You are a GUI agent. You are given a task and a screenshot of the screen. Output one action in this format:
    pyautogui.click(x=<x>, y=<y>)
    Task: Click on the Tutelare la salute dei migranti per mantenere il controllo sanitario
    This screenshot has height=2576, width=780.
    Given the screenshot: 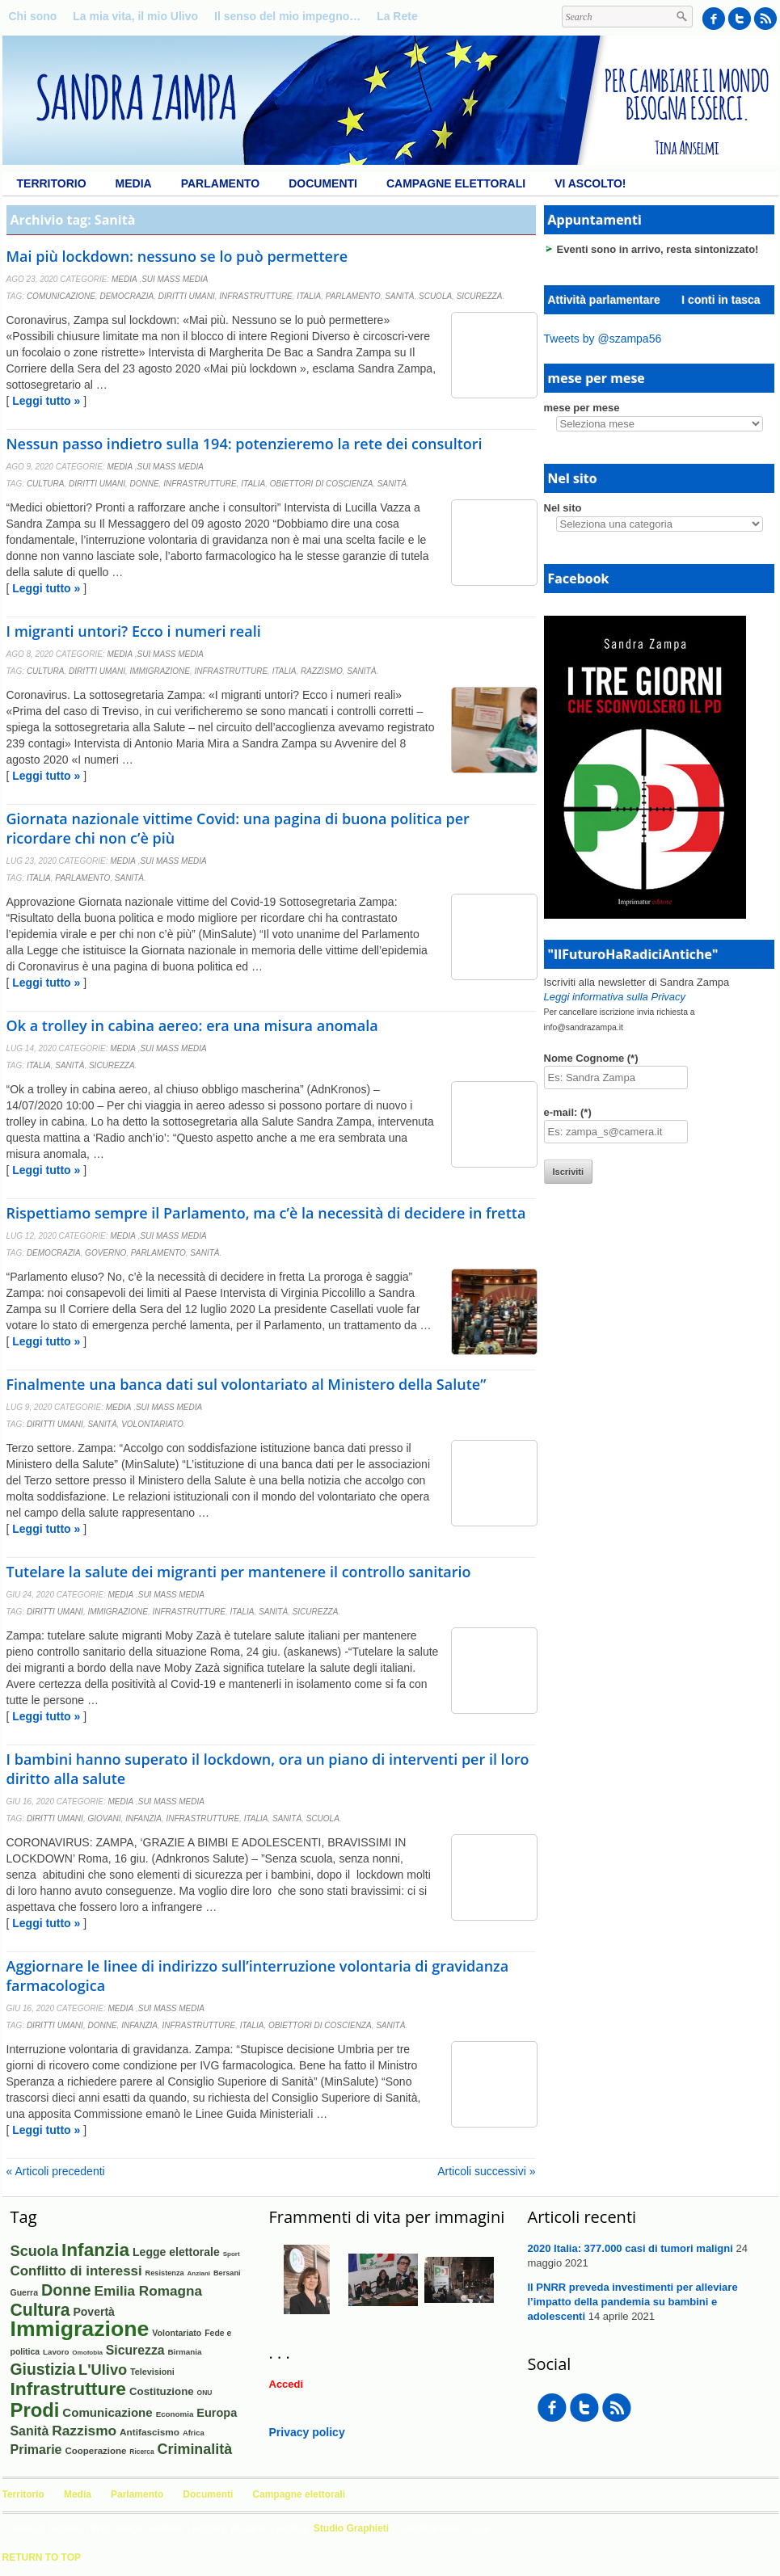 What is the action you would take?
    pyautogui.click(x=238, y=1571)
    